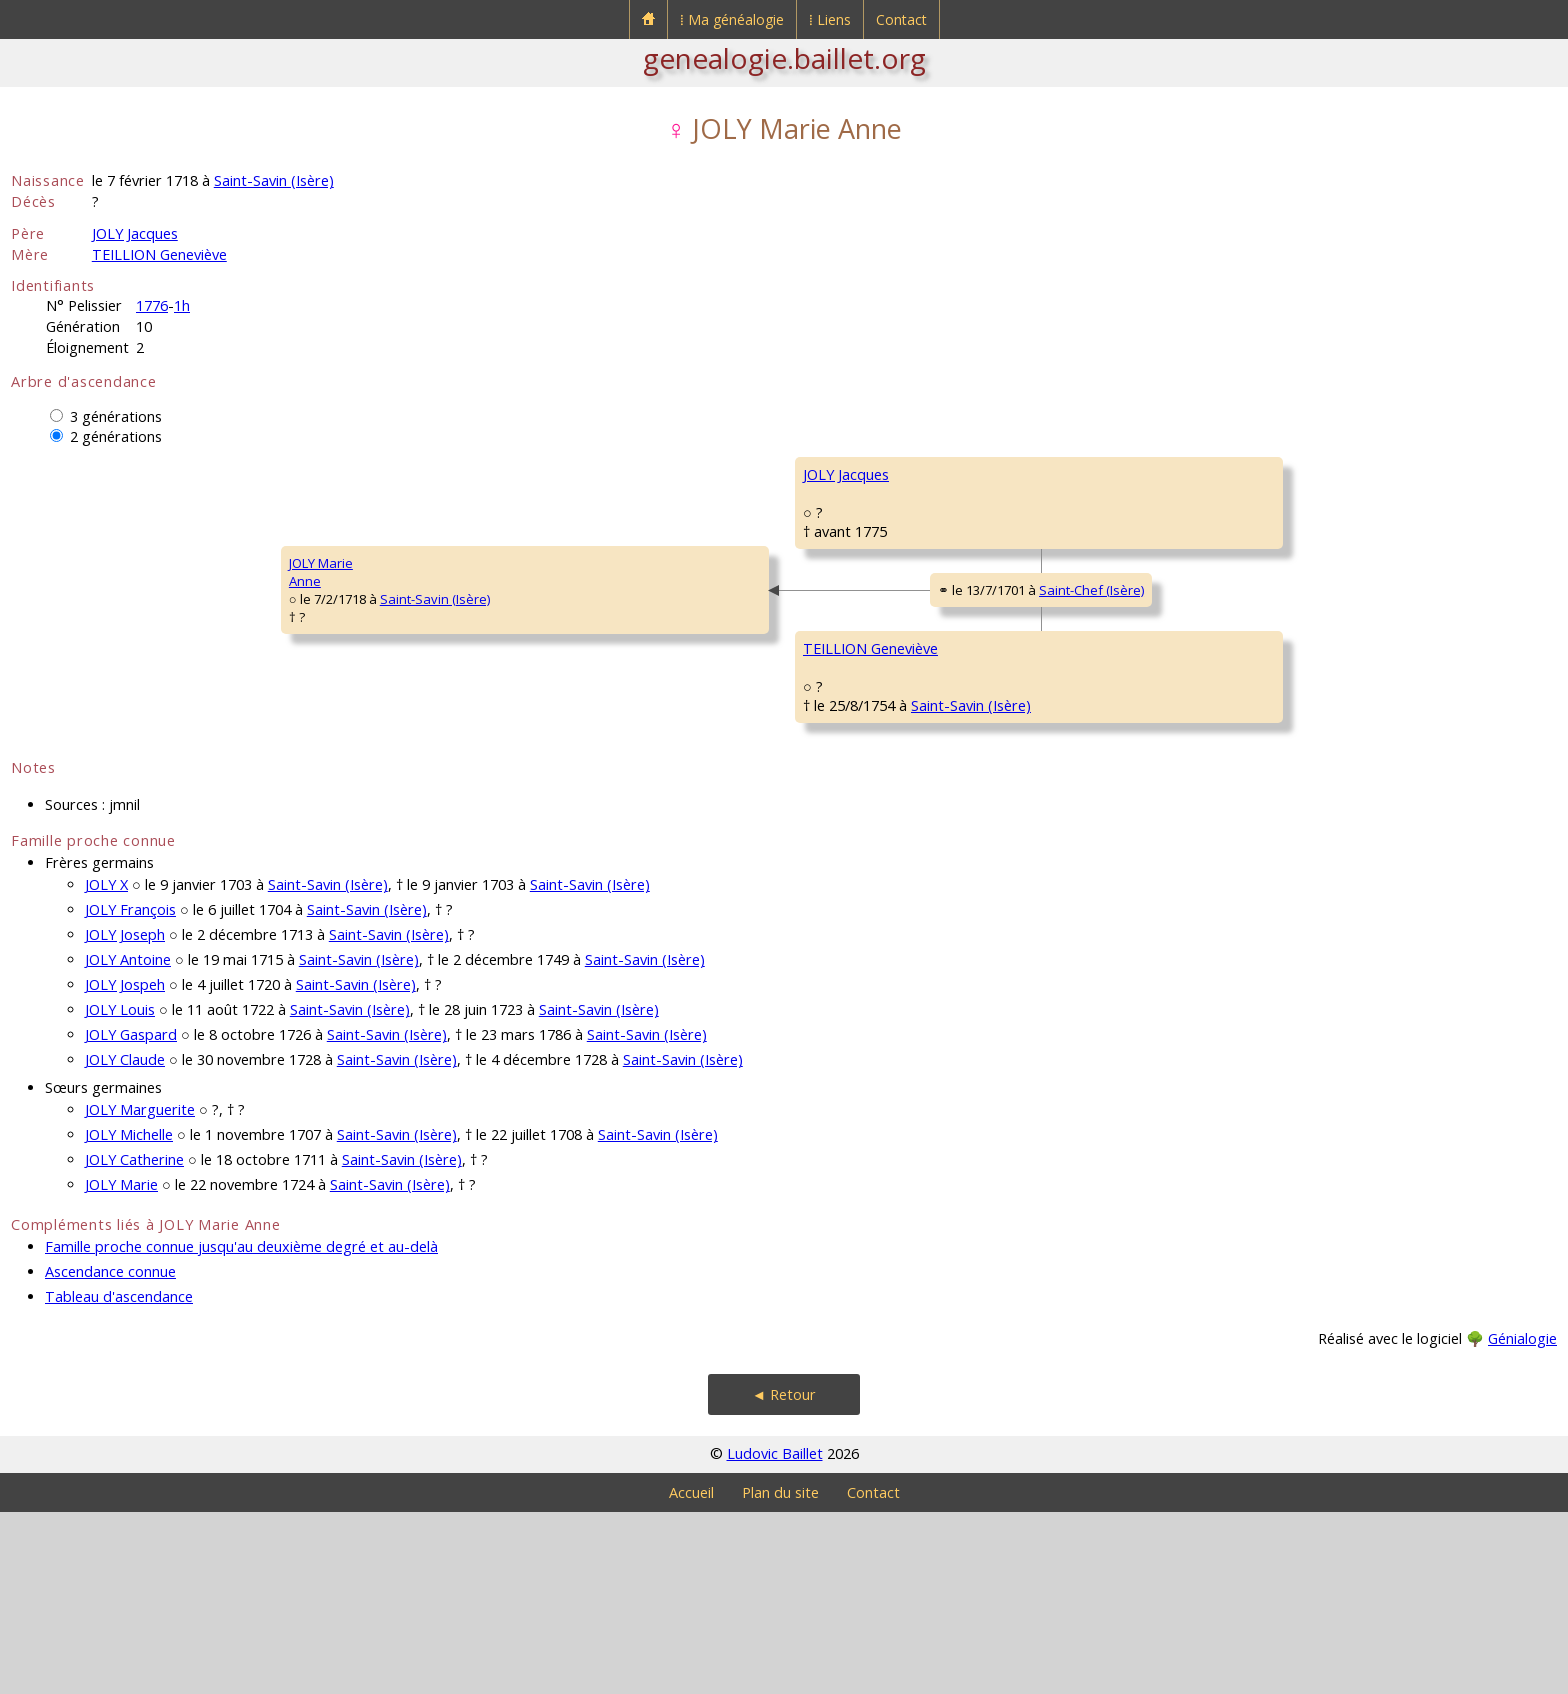 The image size is (1568, 1694). Describe the element at coordinates (901, 19) in the screenshot. I see `Contact` at that location.